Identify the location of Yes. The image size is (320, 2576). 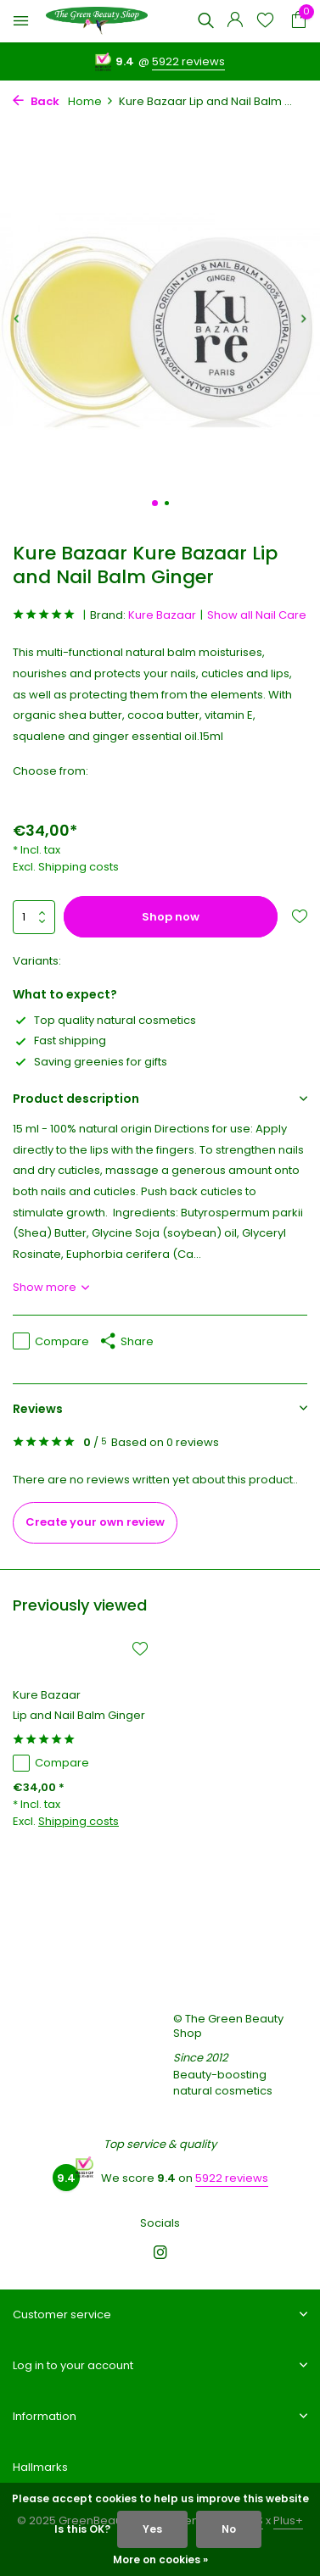
(152, 2529).